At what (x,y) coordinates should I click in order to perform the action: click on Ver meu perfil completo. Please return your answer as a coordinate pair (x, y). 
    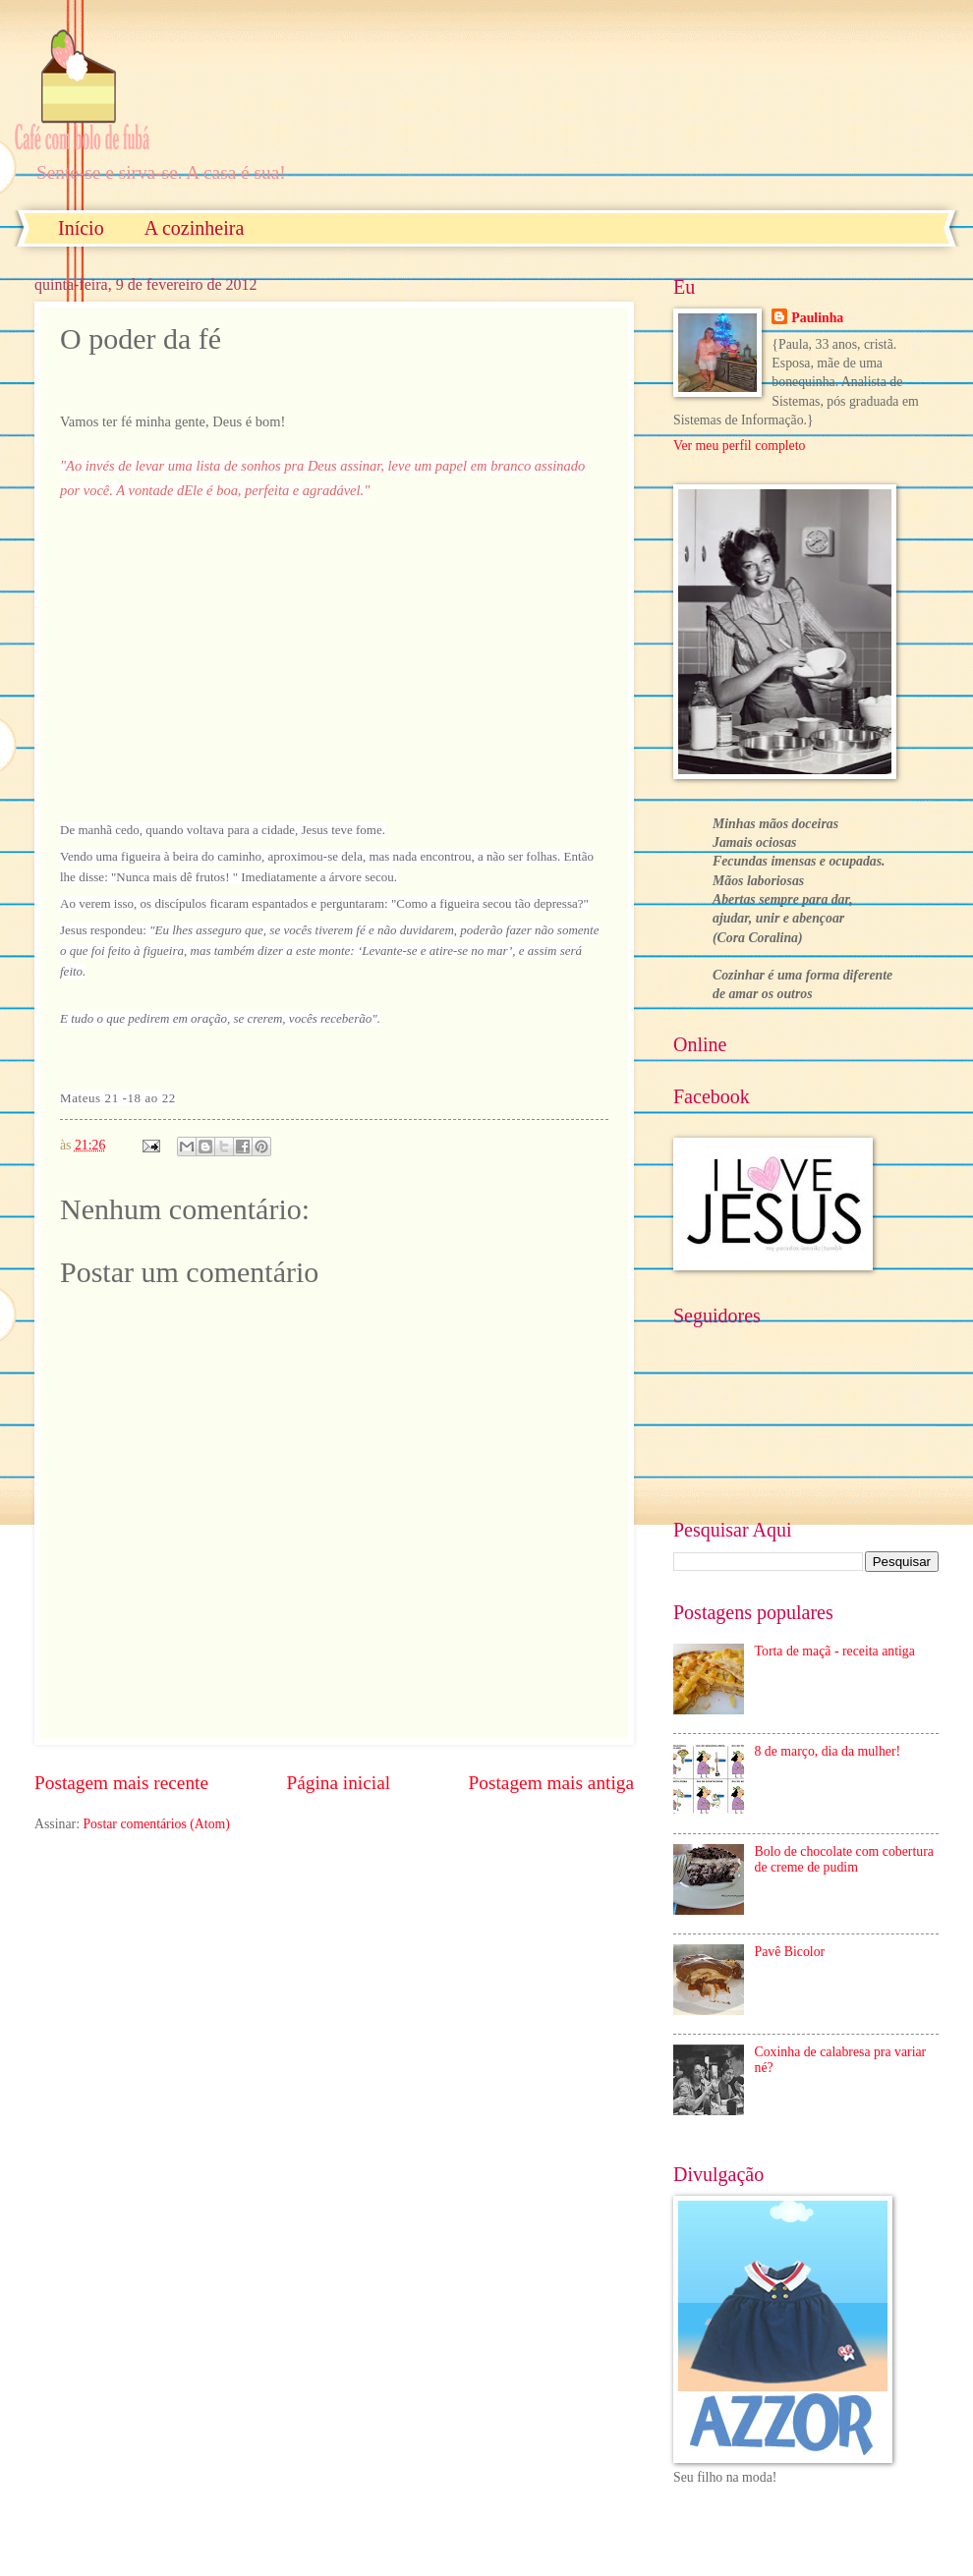
    Looking at the image, I should click on (739, 445).